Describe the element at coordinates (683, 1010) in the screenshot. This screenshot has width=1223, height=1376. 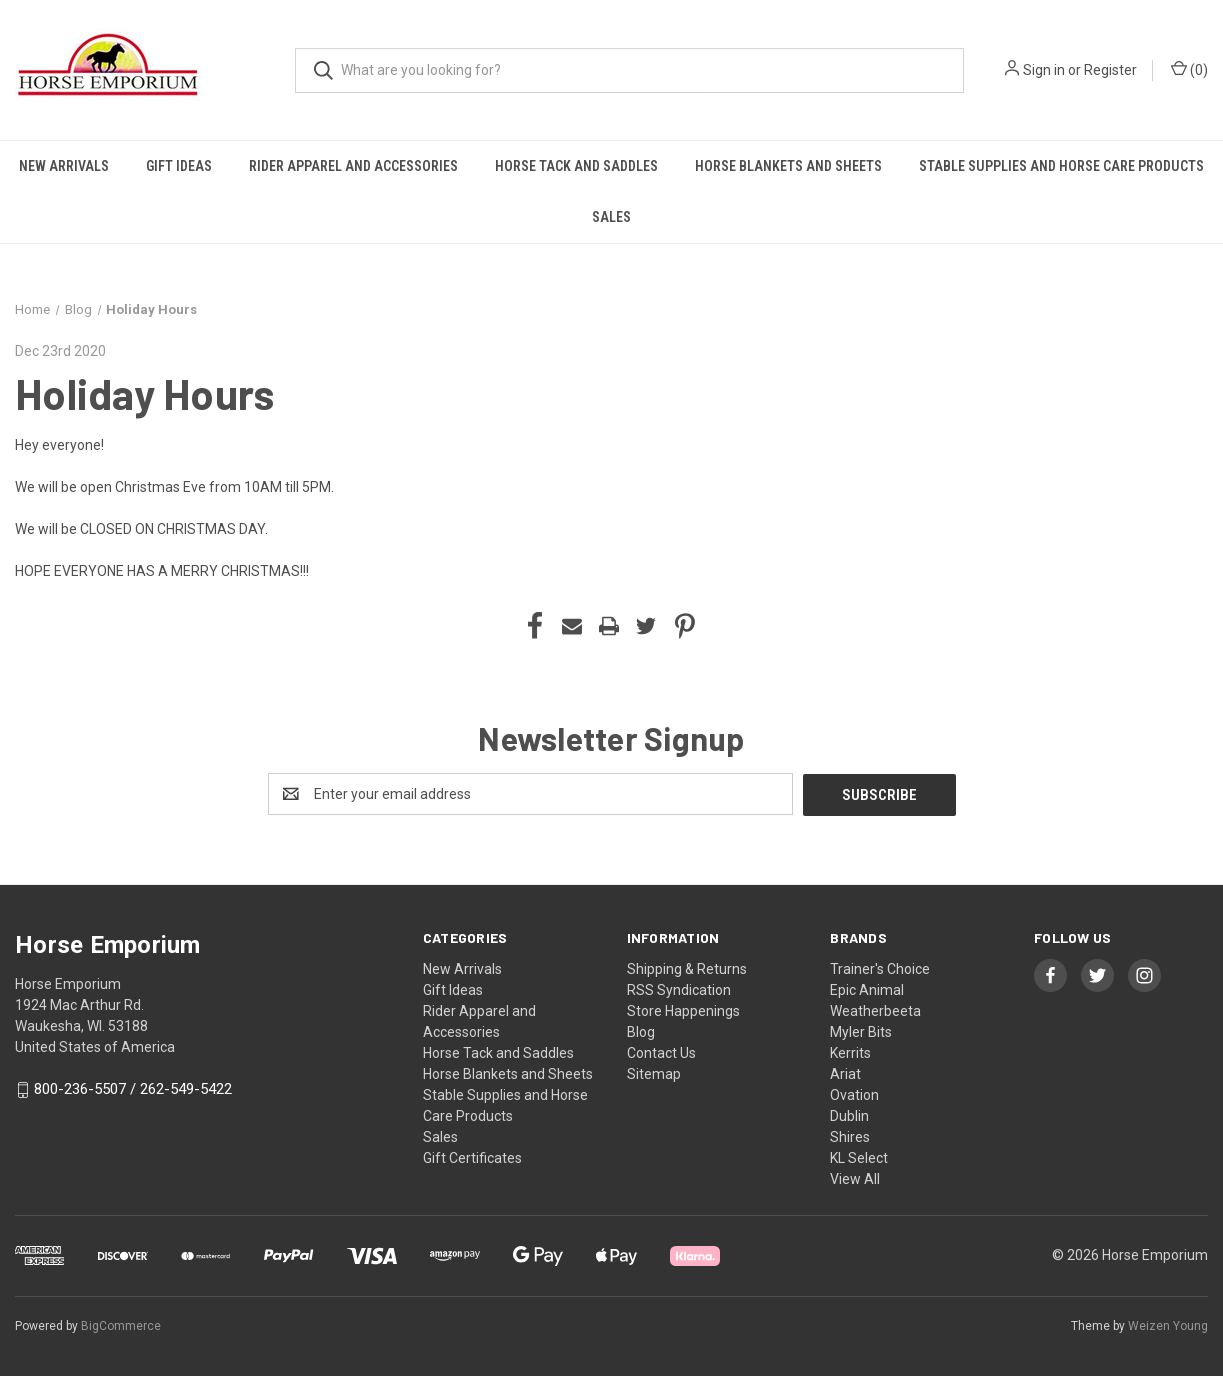
I see `Store Happenings` at that location.